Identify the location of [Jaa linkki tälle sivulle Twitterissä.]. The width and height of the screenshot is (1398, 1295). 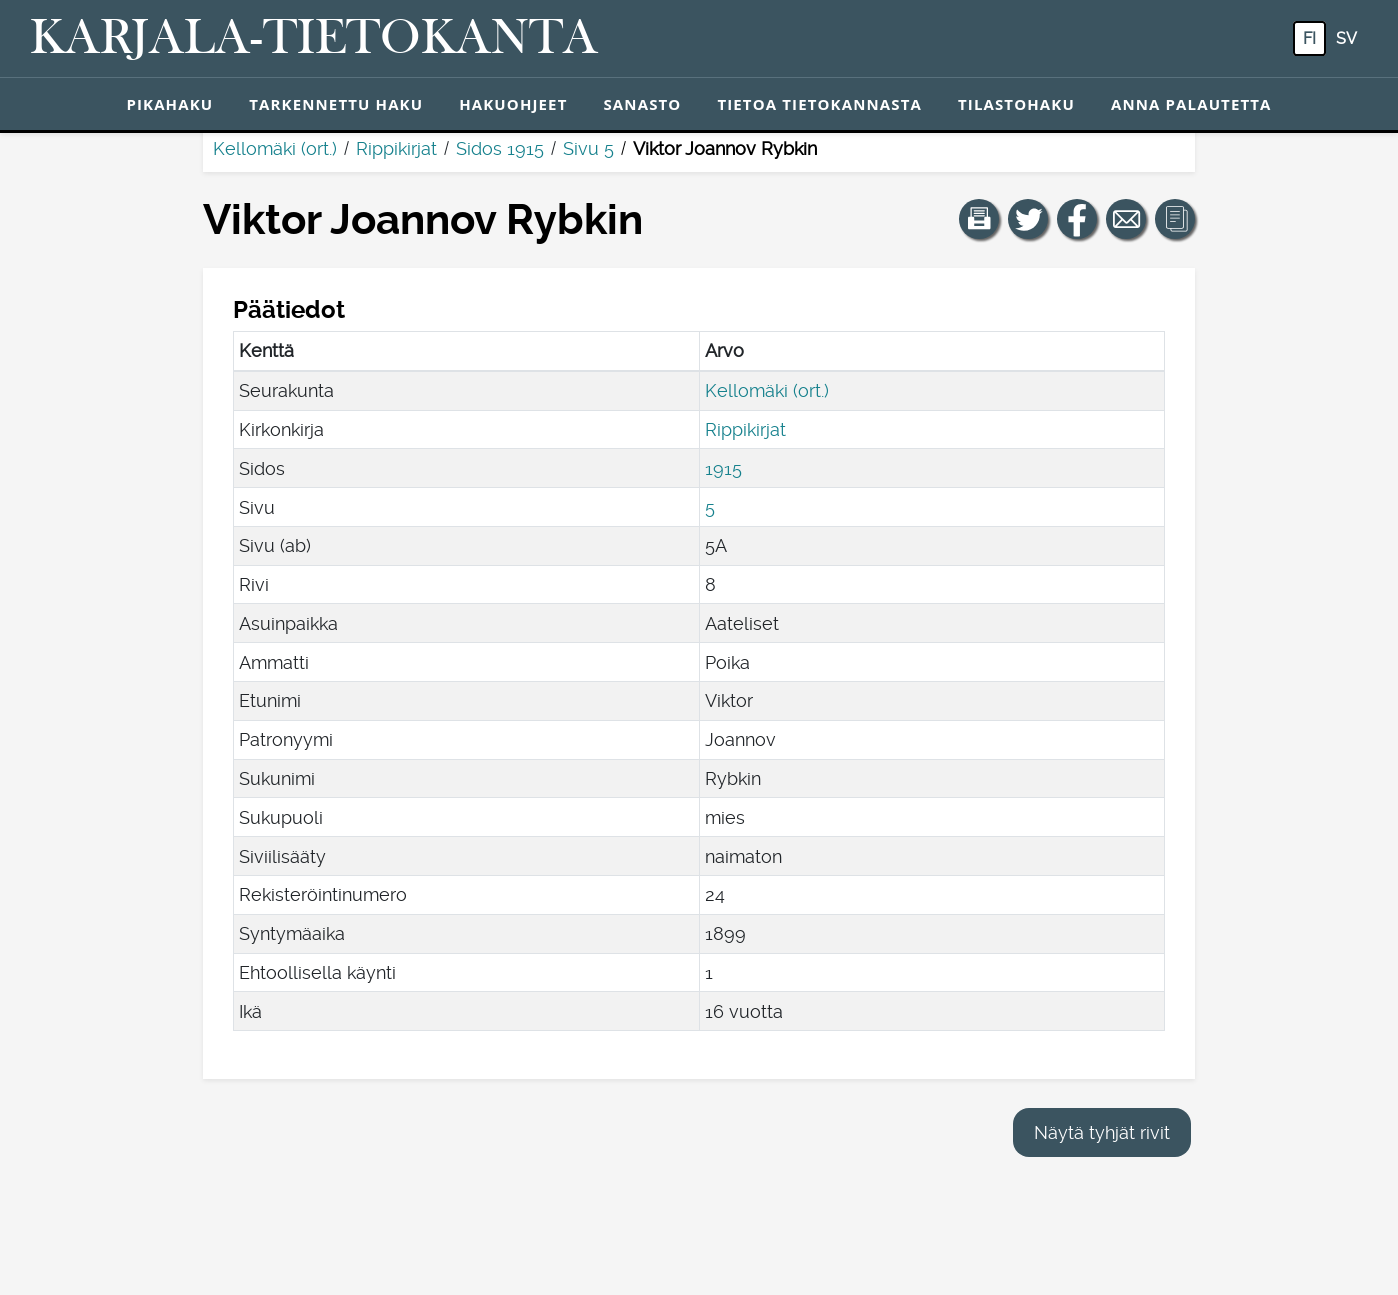
(1028, 219).